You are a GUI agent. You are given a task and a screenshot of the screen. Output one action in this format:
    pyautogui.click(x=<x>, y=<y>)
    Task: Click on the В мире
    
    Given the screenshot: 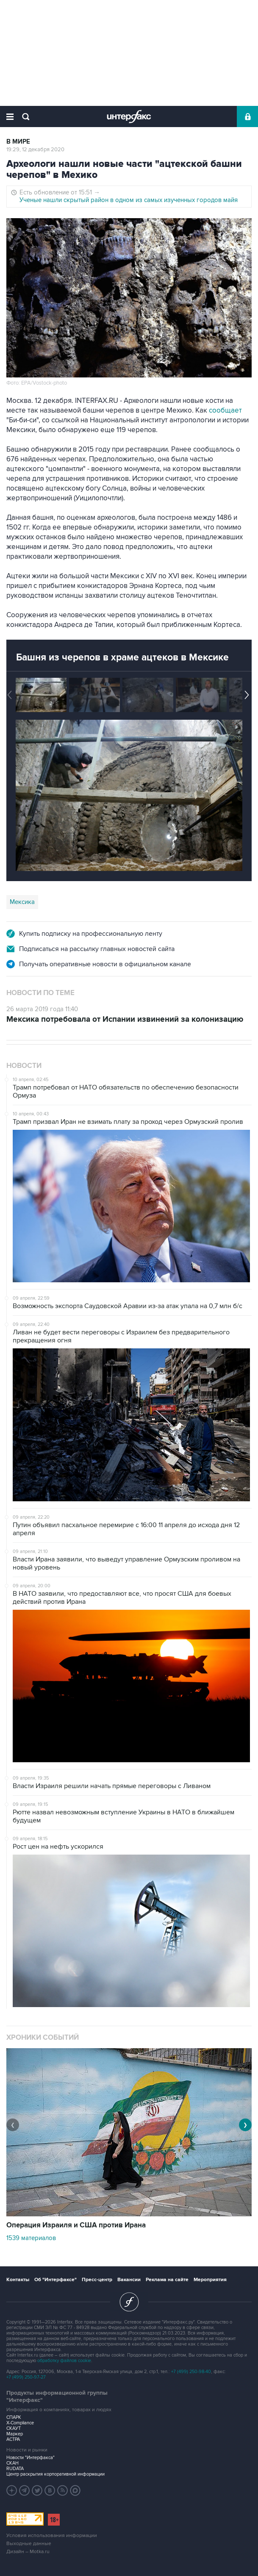 What is the action you would take?
    pyautogui.click(x=18, y=142)
    